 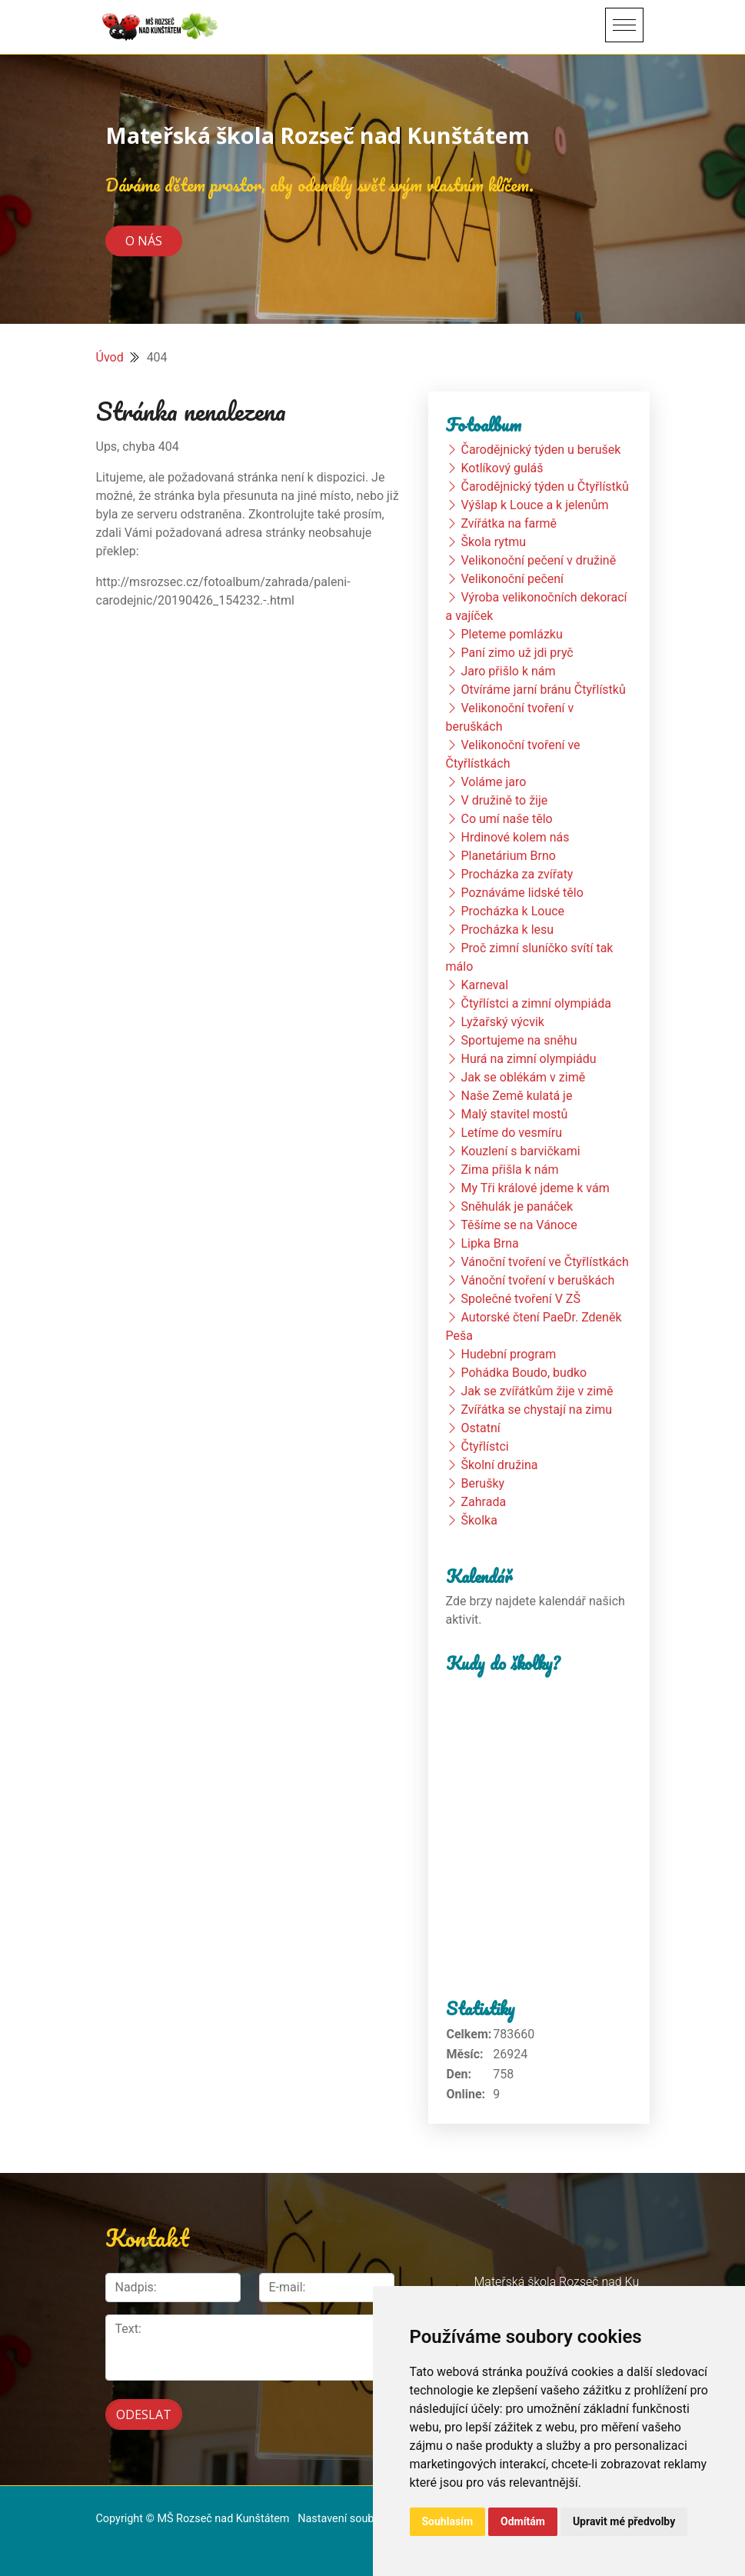 I want to click on Školka, so click(x=479, y=1520).